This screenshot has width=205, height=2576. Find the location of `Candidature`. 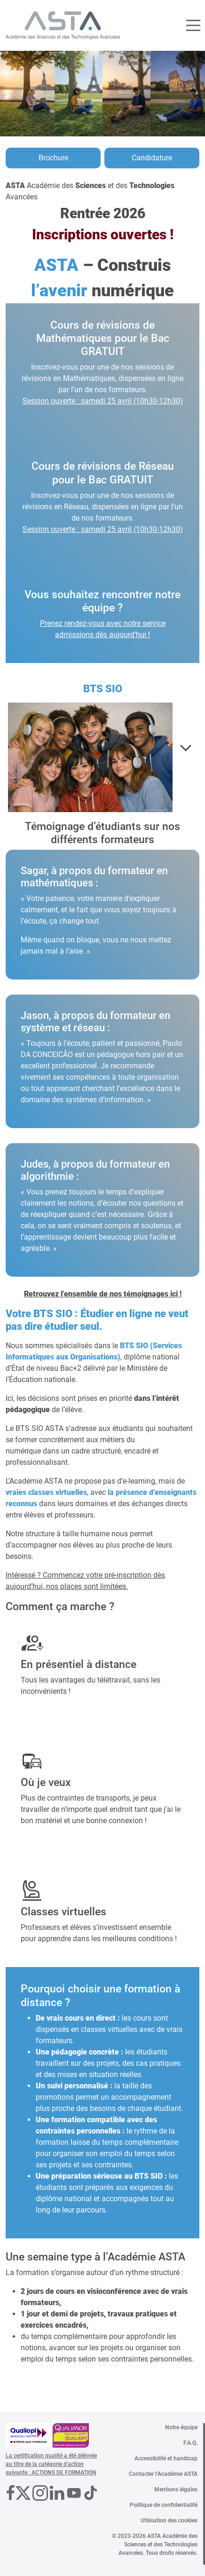

Candidature is located at coordinates (152, 157).